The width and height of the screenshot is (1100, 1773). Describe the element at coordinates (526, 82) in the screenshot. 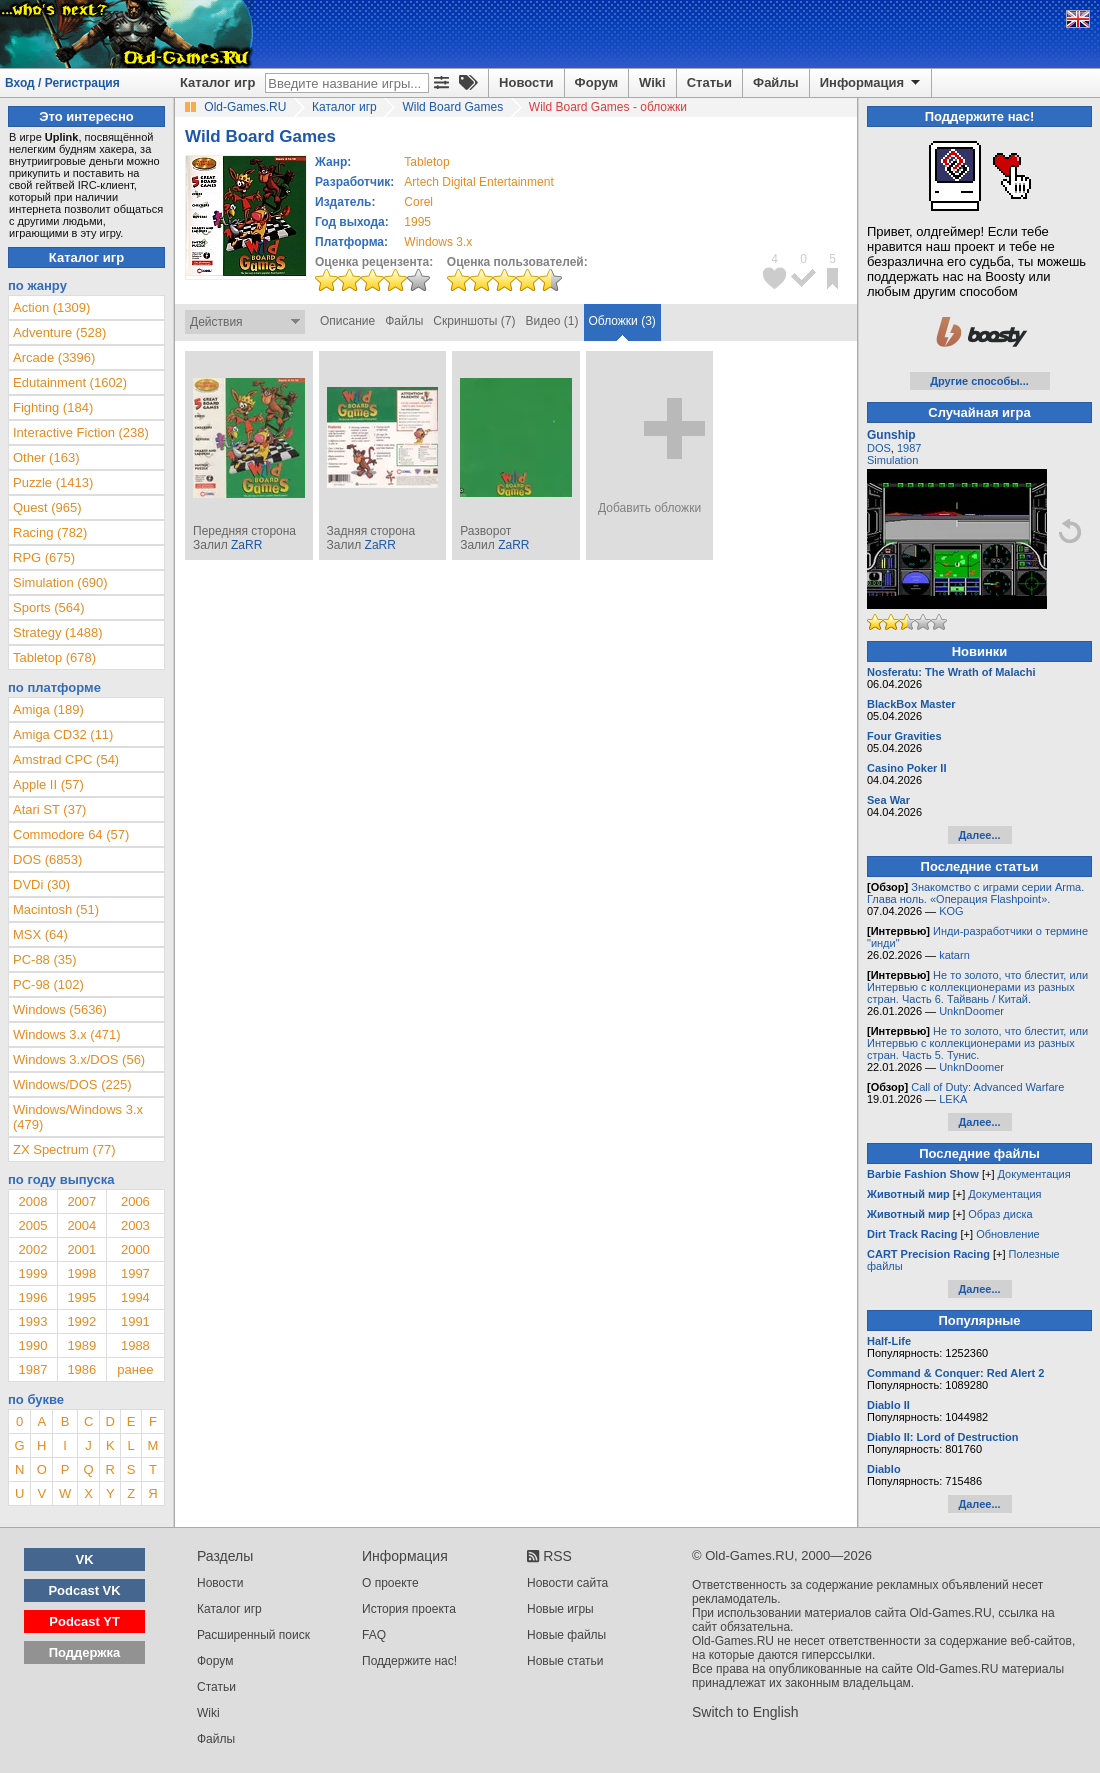

I see `Новости` at that location.